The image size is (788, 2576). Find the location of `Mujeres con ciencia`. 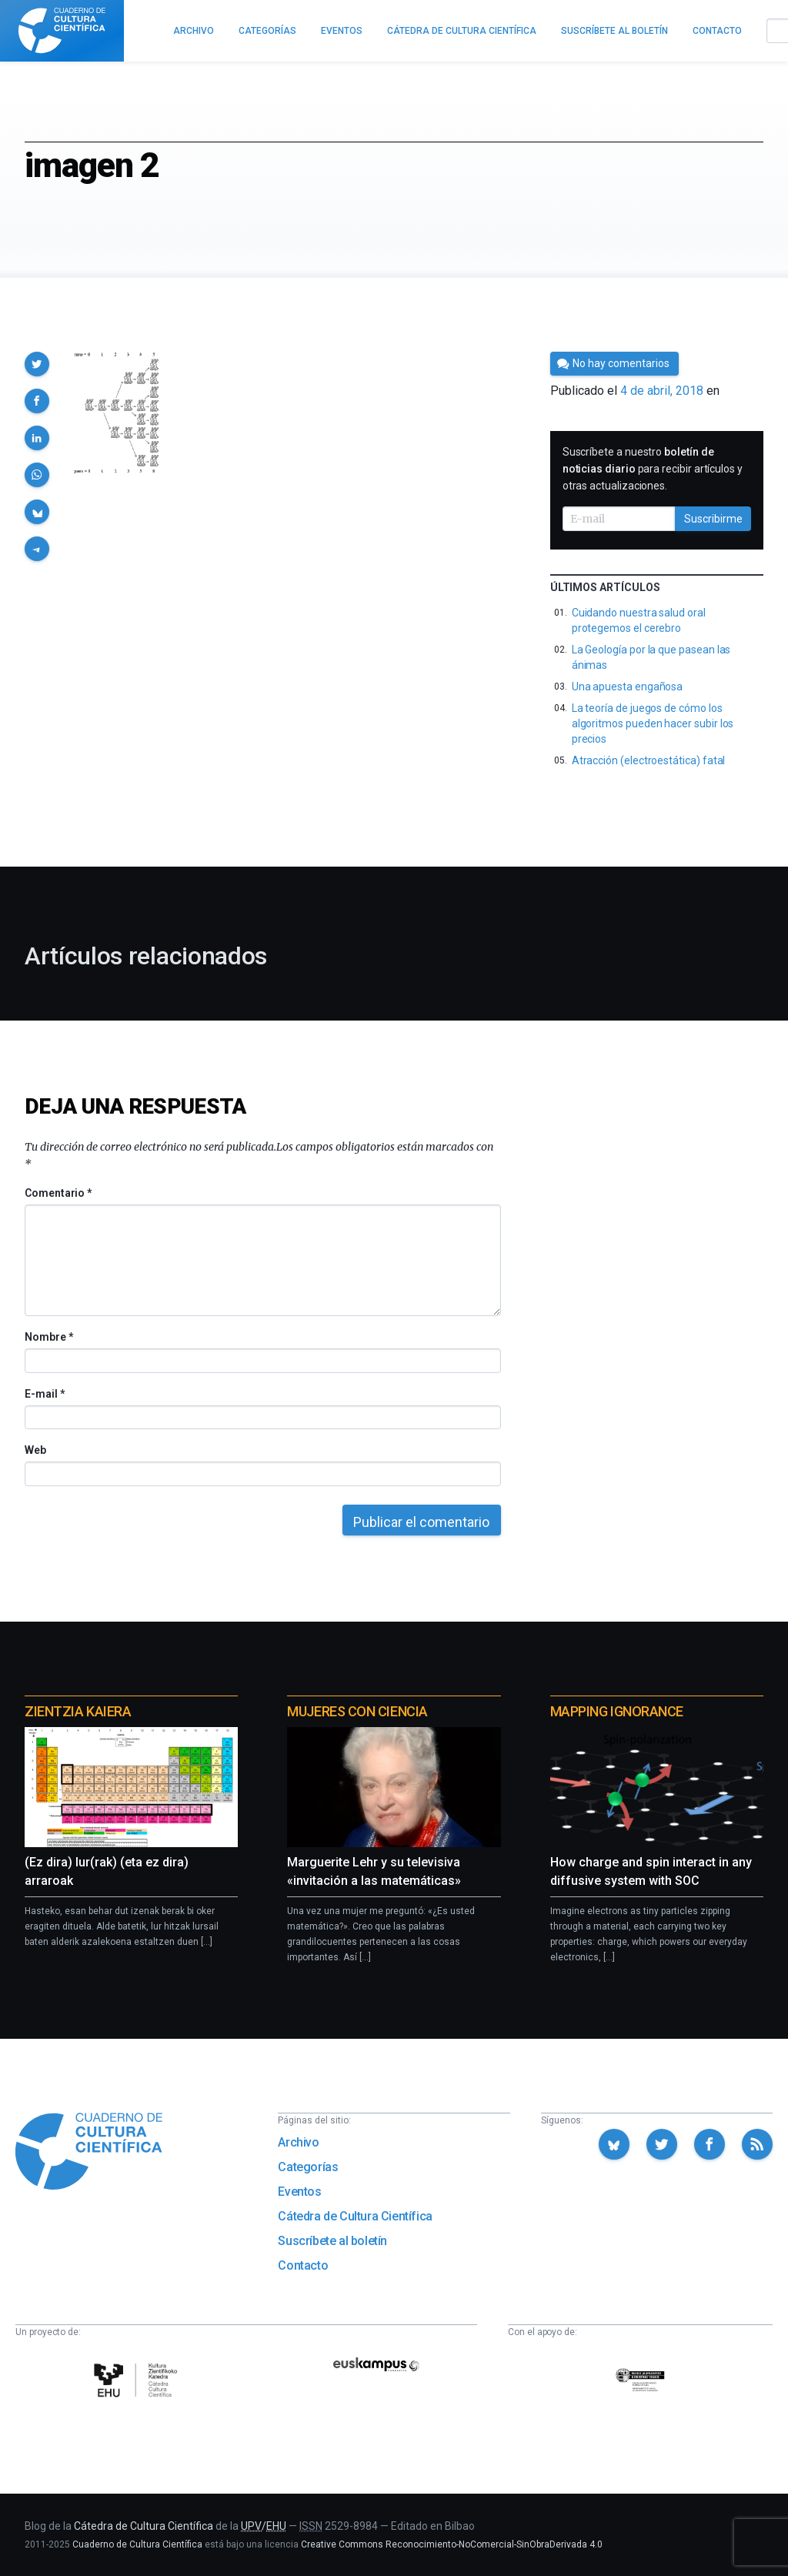

Mujeres con ciencia is located at coordinates (357, 1711).